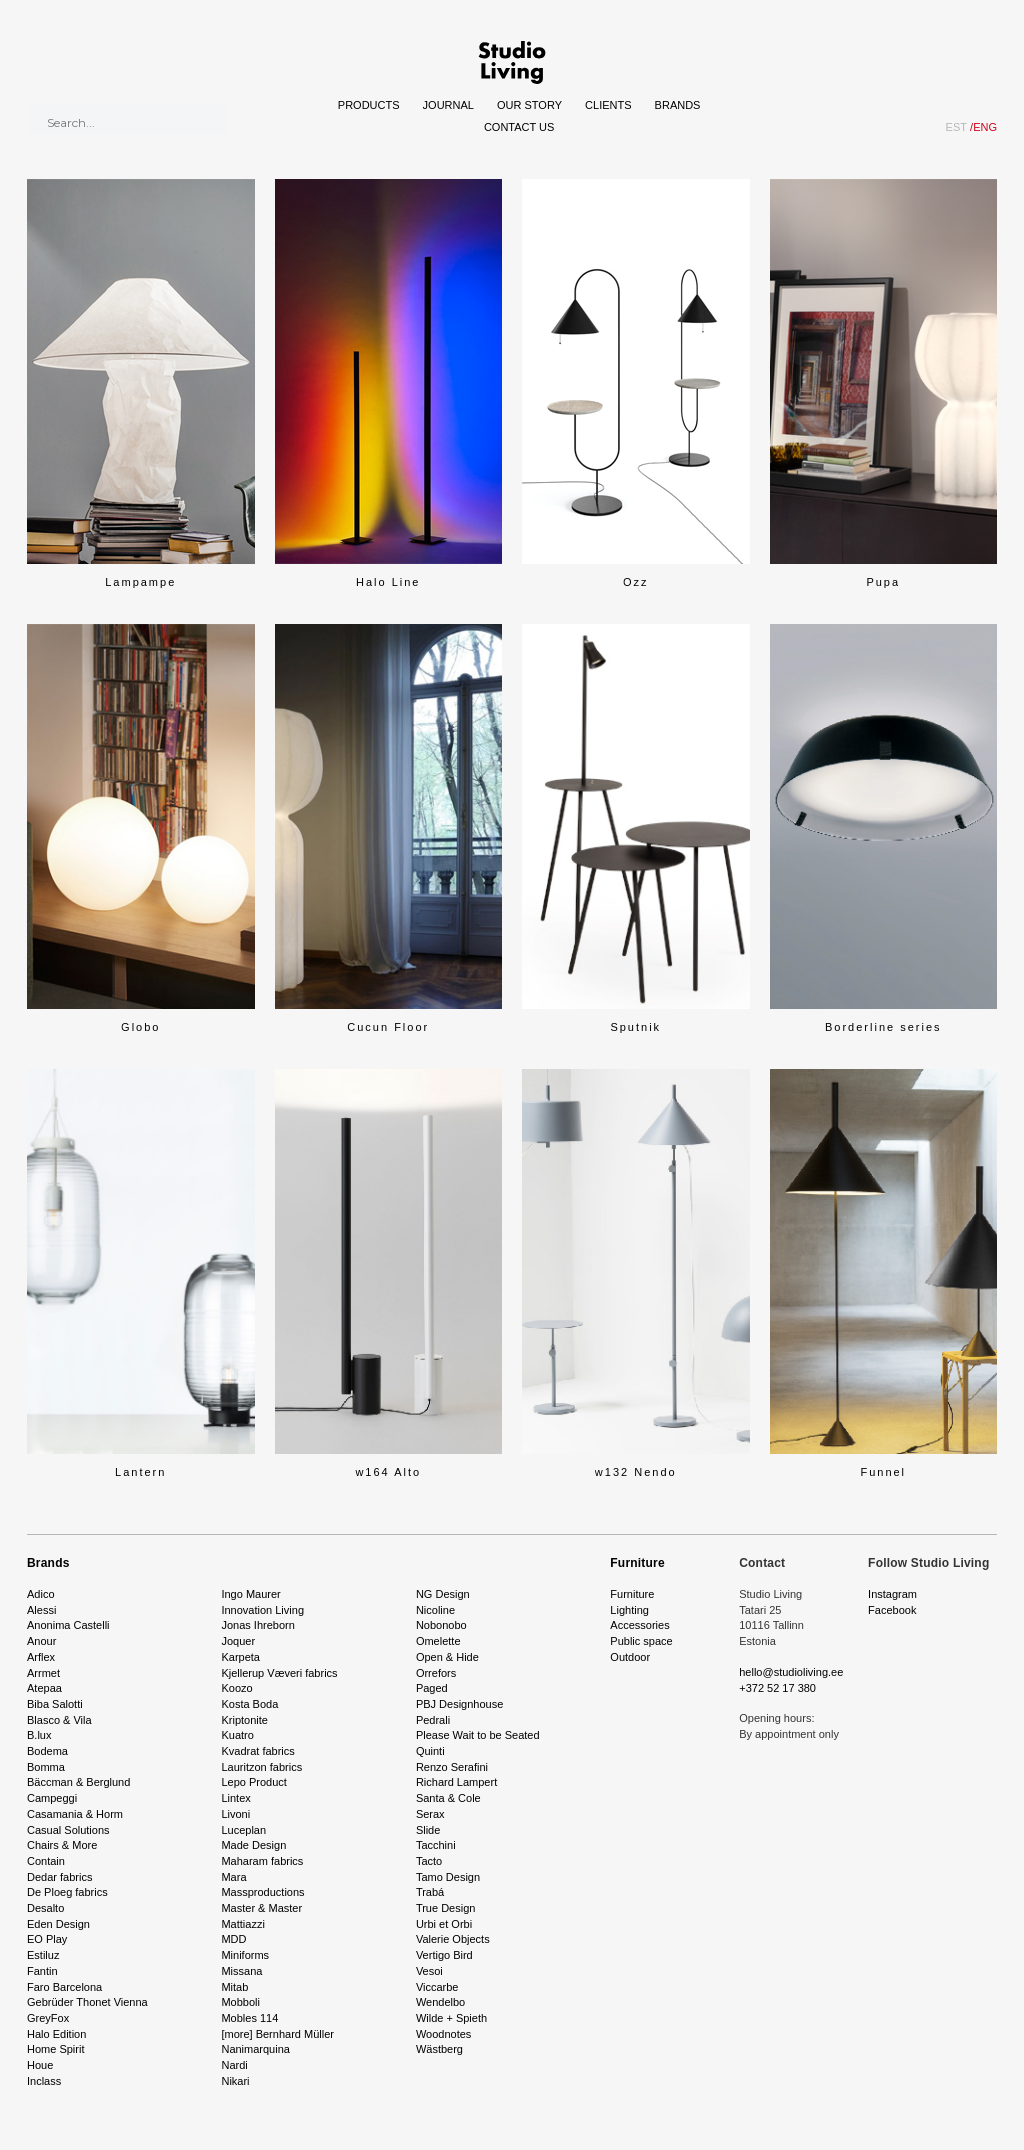 This screenshot has height=2150, width=1024. What do you see at coordinates (45, 1908) in the screenshot?
I see `Desalto` at bounding box center [45, 1908].